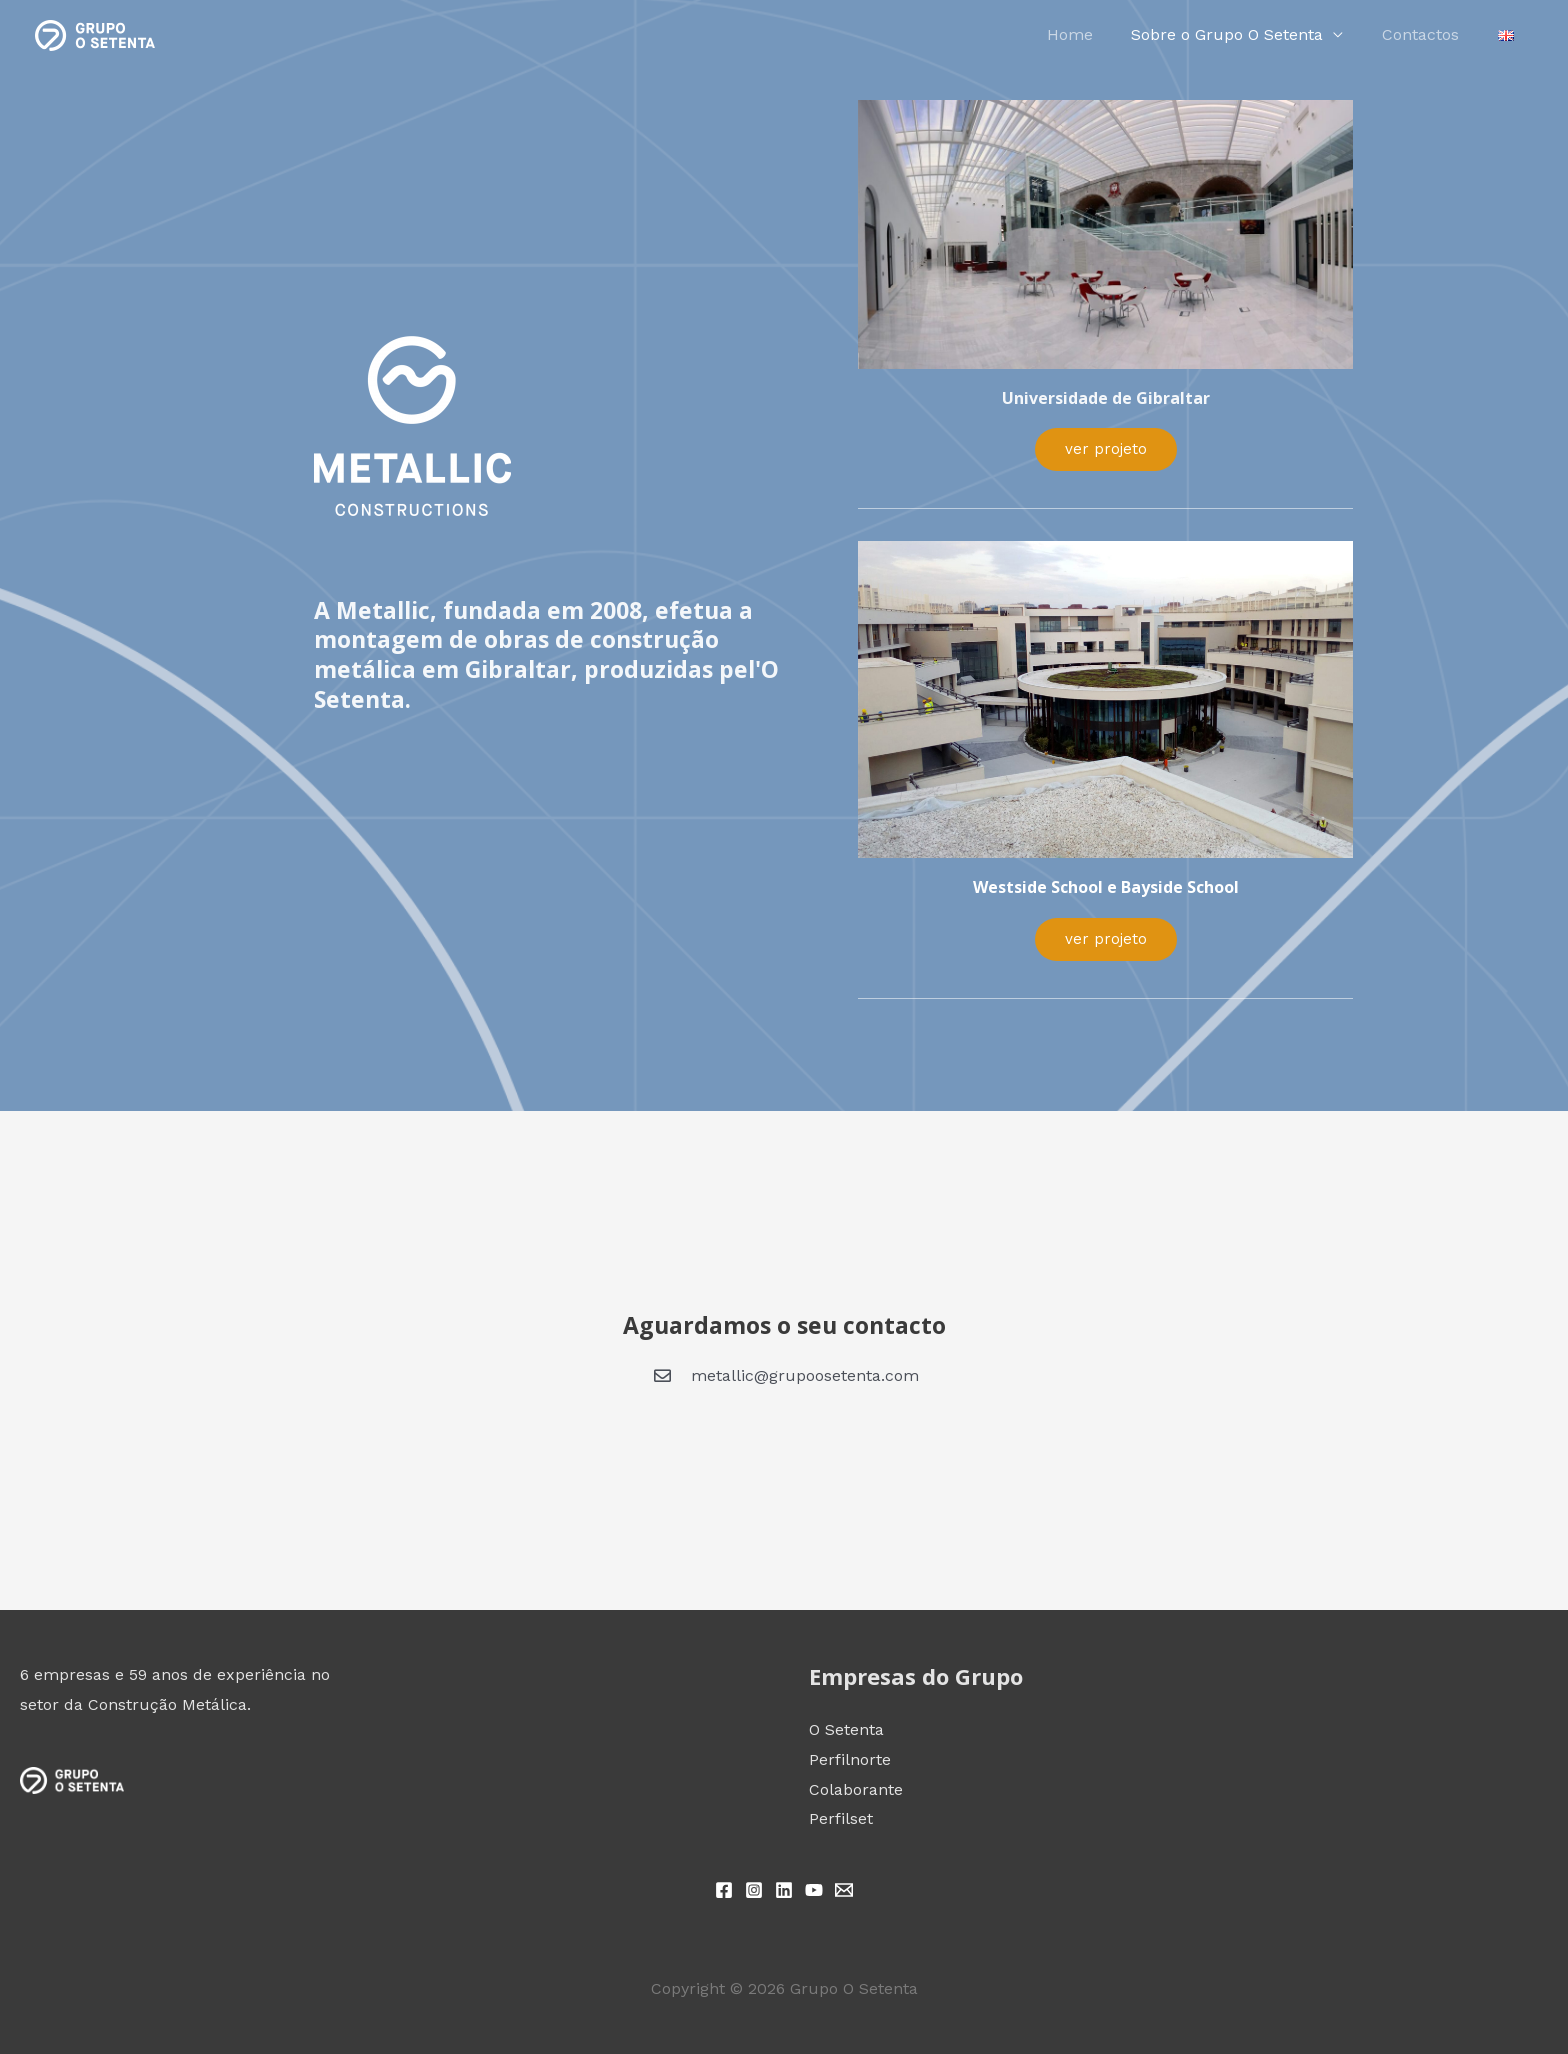  Describe the element at coordinates (844, 1890) in the screenshot. I see `[Email 1]` at that location.